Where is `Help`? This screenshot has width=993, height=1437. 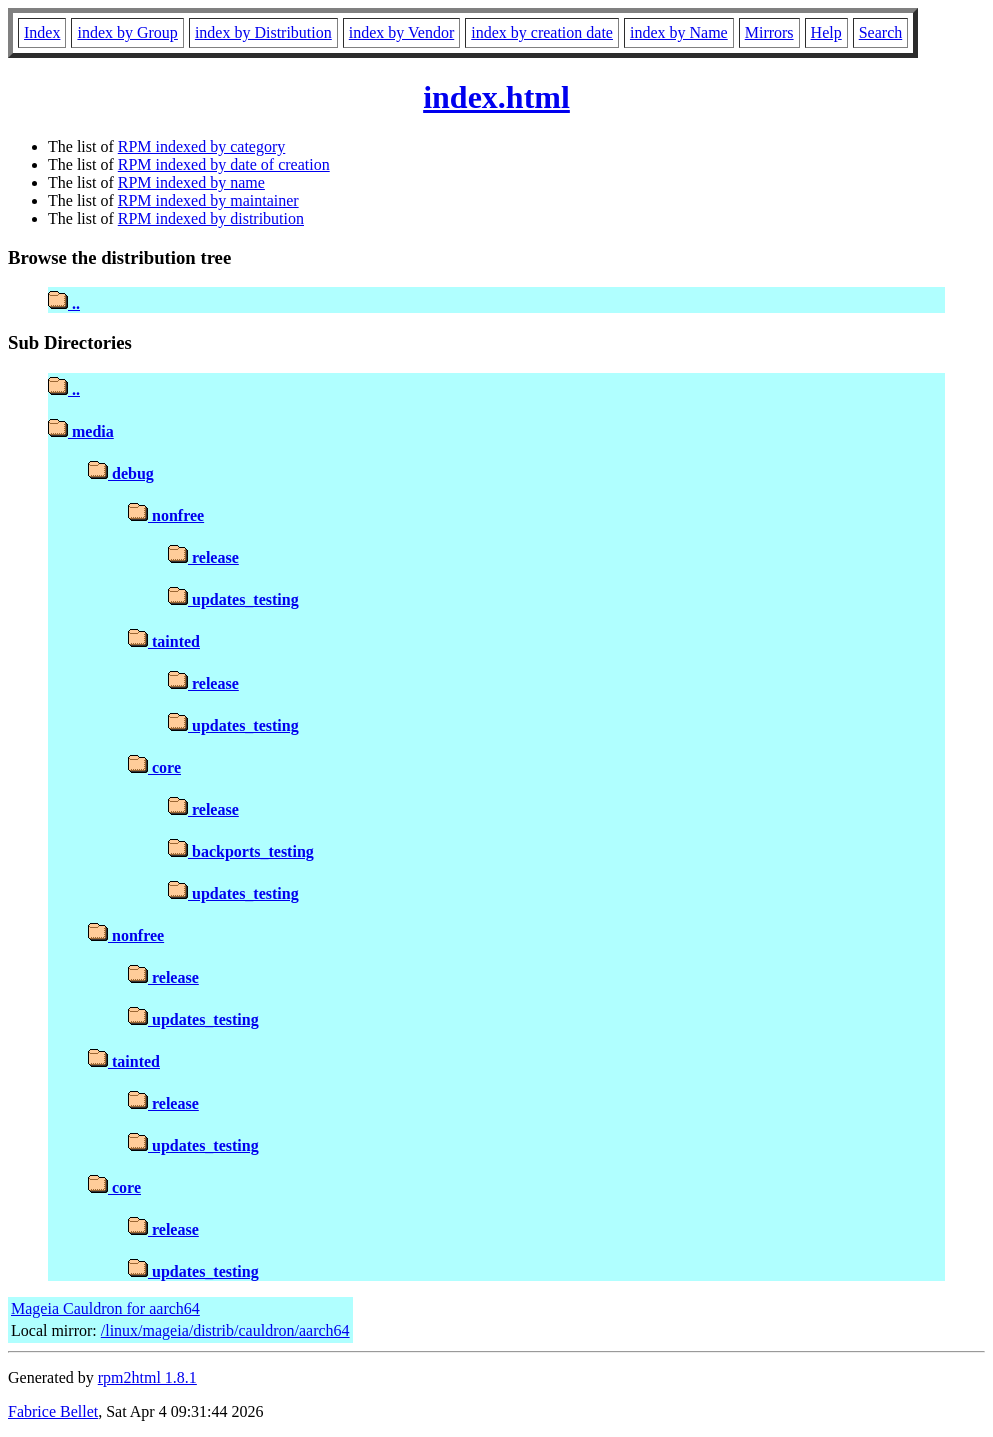
Help is located at coordinates (826, 32).